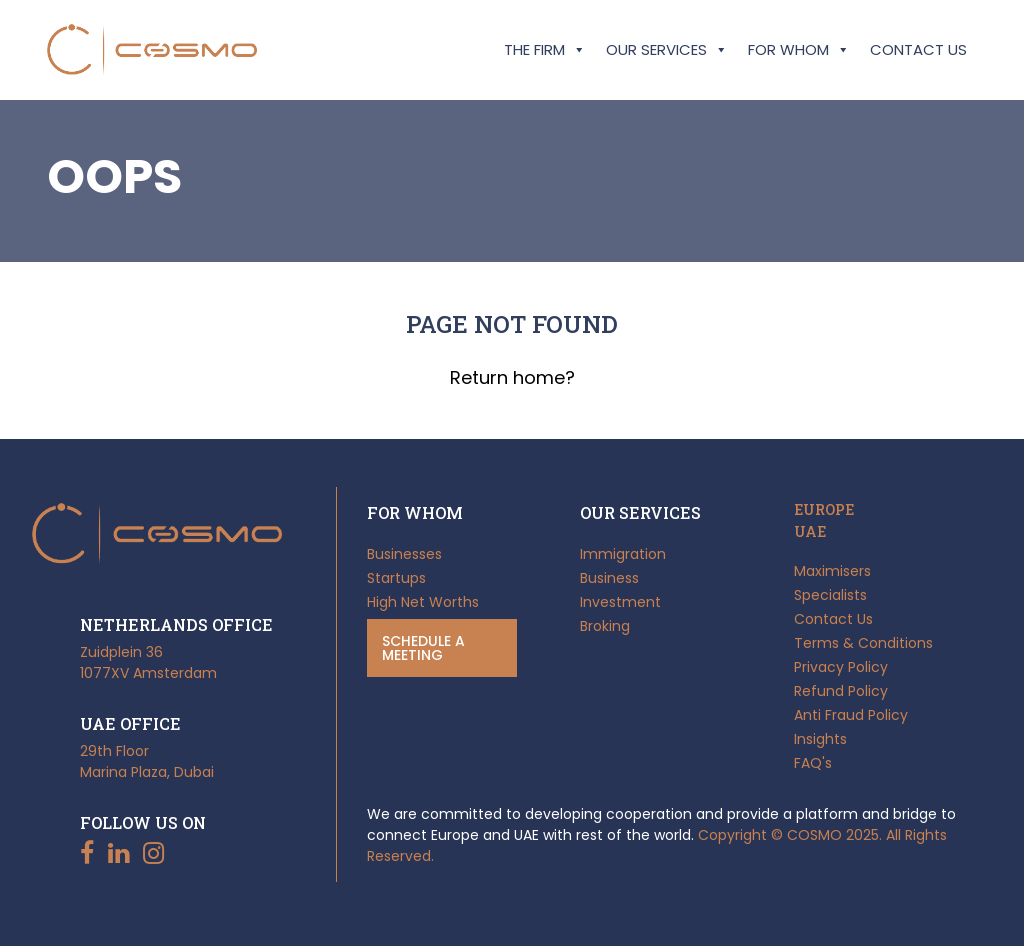 This screenshot has height=946, width=1024. I want to click on Contact Us, so click(918, 49).